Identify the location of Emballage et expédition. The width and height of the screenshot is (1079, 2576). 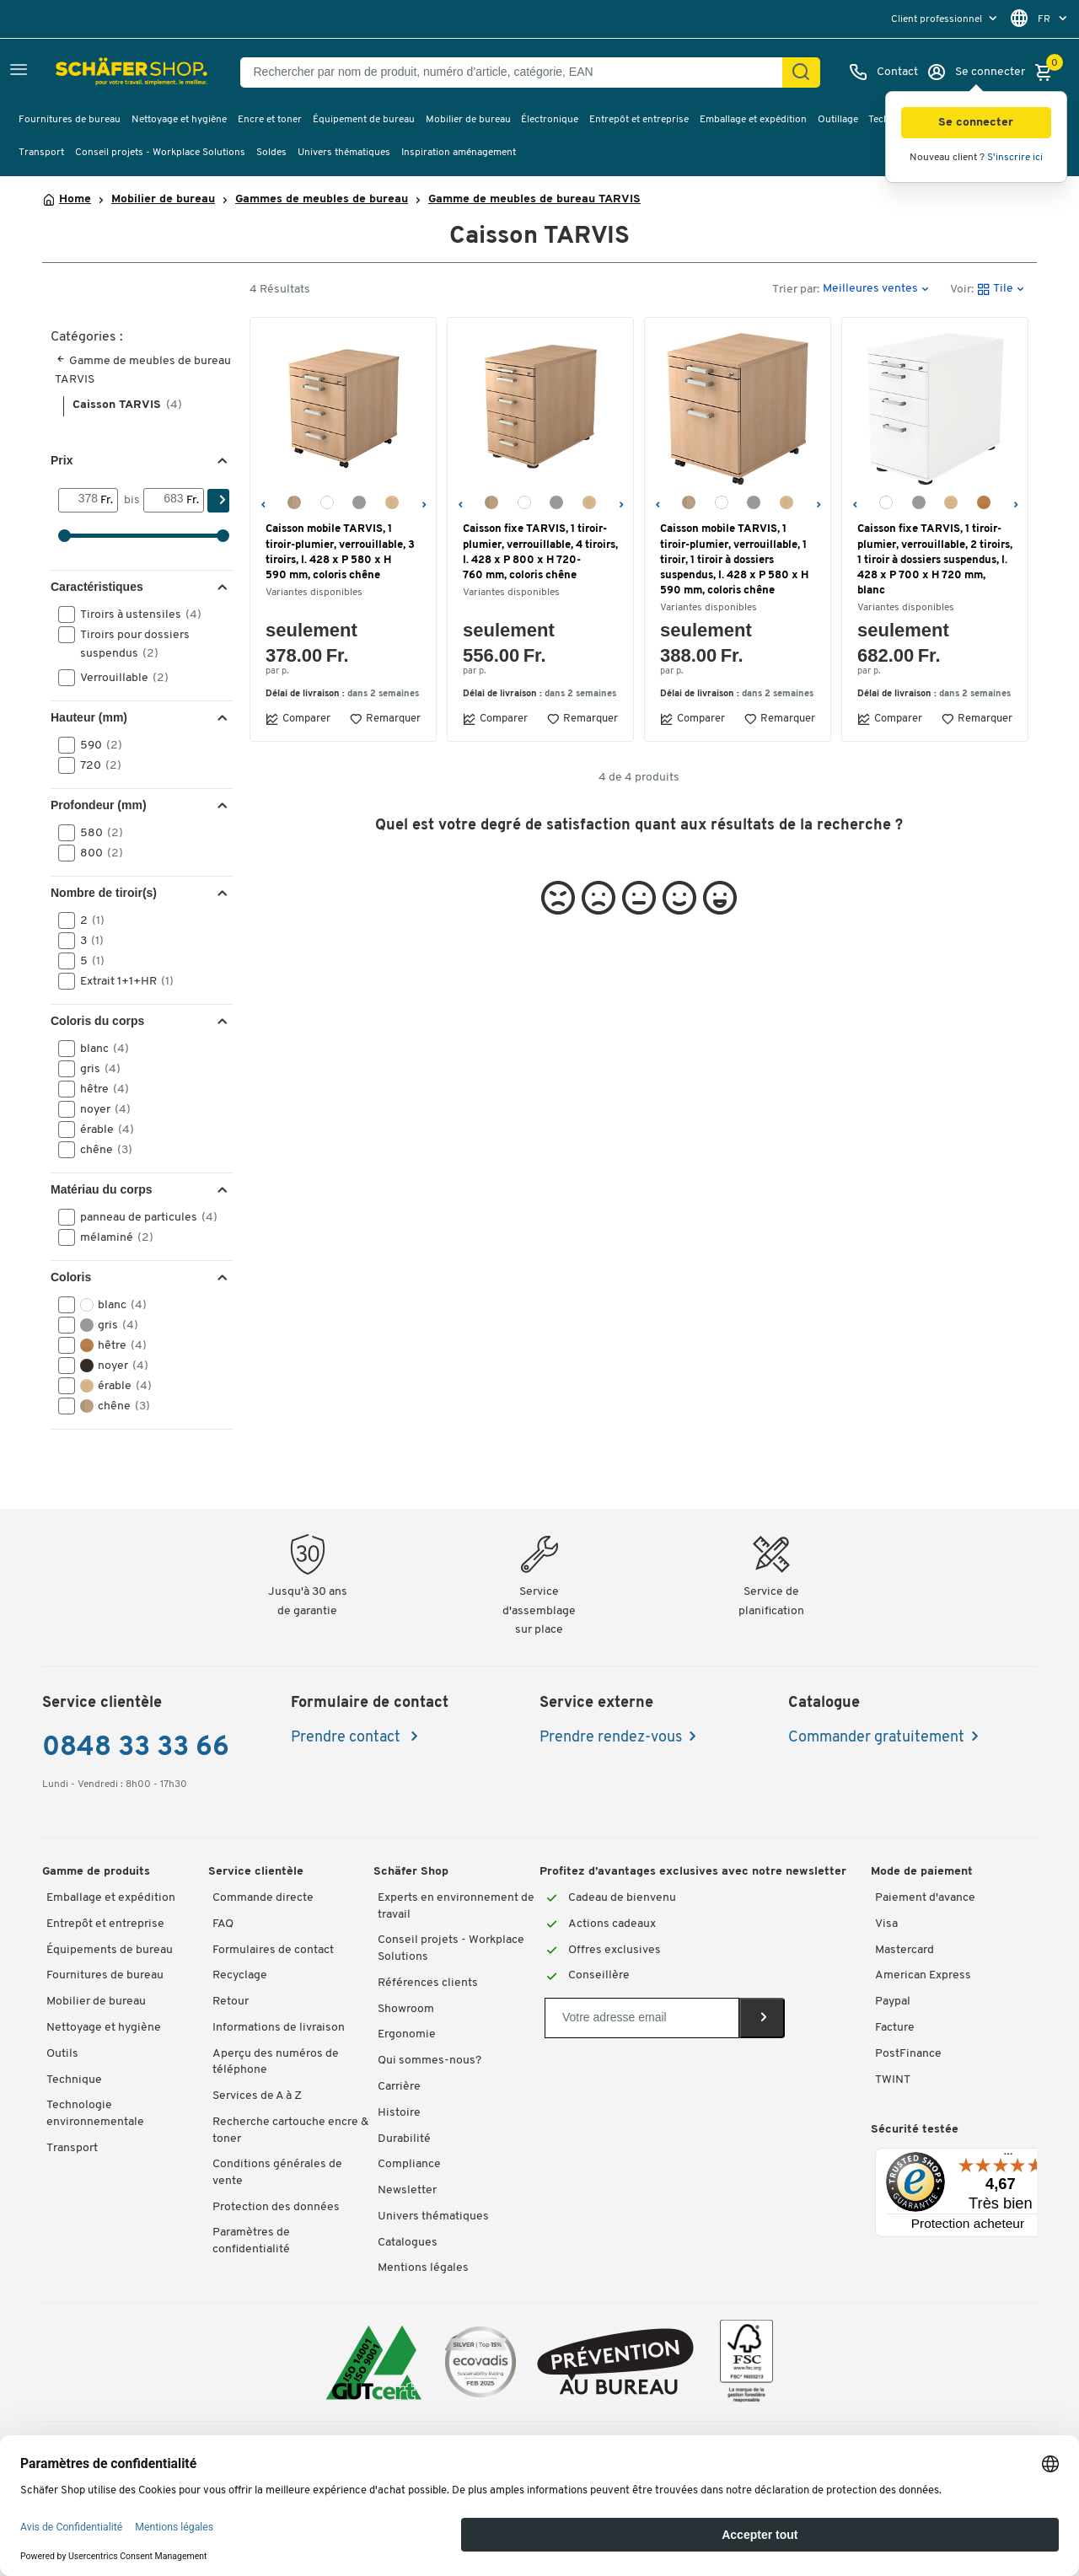
(753, 120).